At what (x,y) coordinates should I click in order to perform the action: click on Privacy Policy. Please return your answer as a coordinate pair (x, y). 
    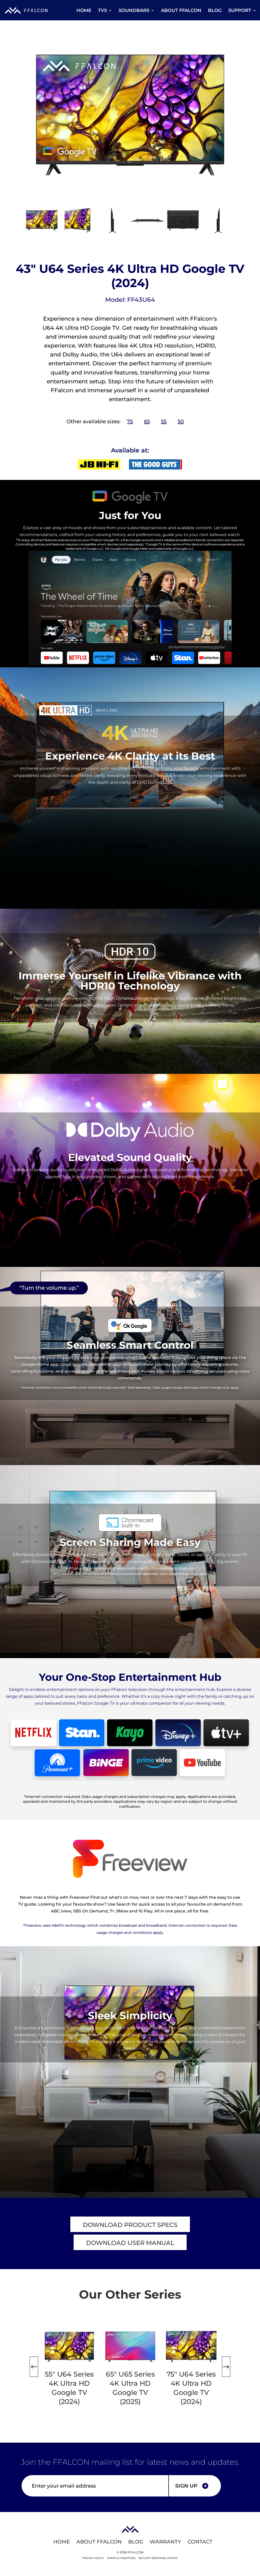
    Looking at the image, I should click on (94, 2558).